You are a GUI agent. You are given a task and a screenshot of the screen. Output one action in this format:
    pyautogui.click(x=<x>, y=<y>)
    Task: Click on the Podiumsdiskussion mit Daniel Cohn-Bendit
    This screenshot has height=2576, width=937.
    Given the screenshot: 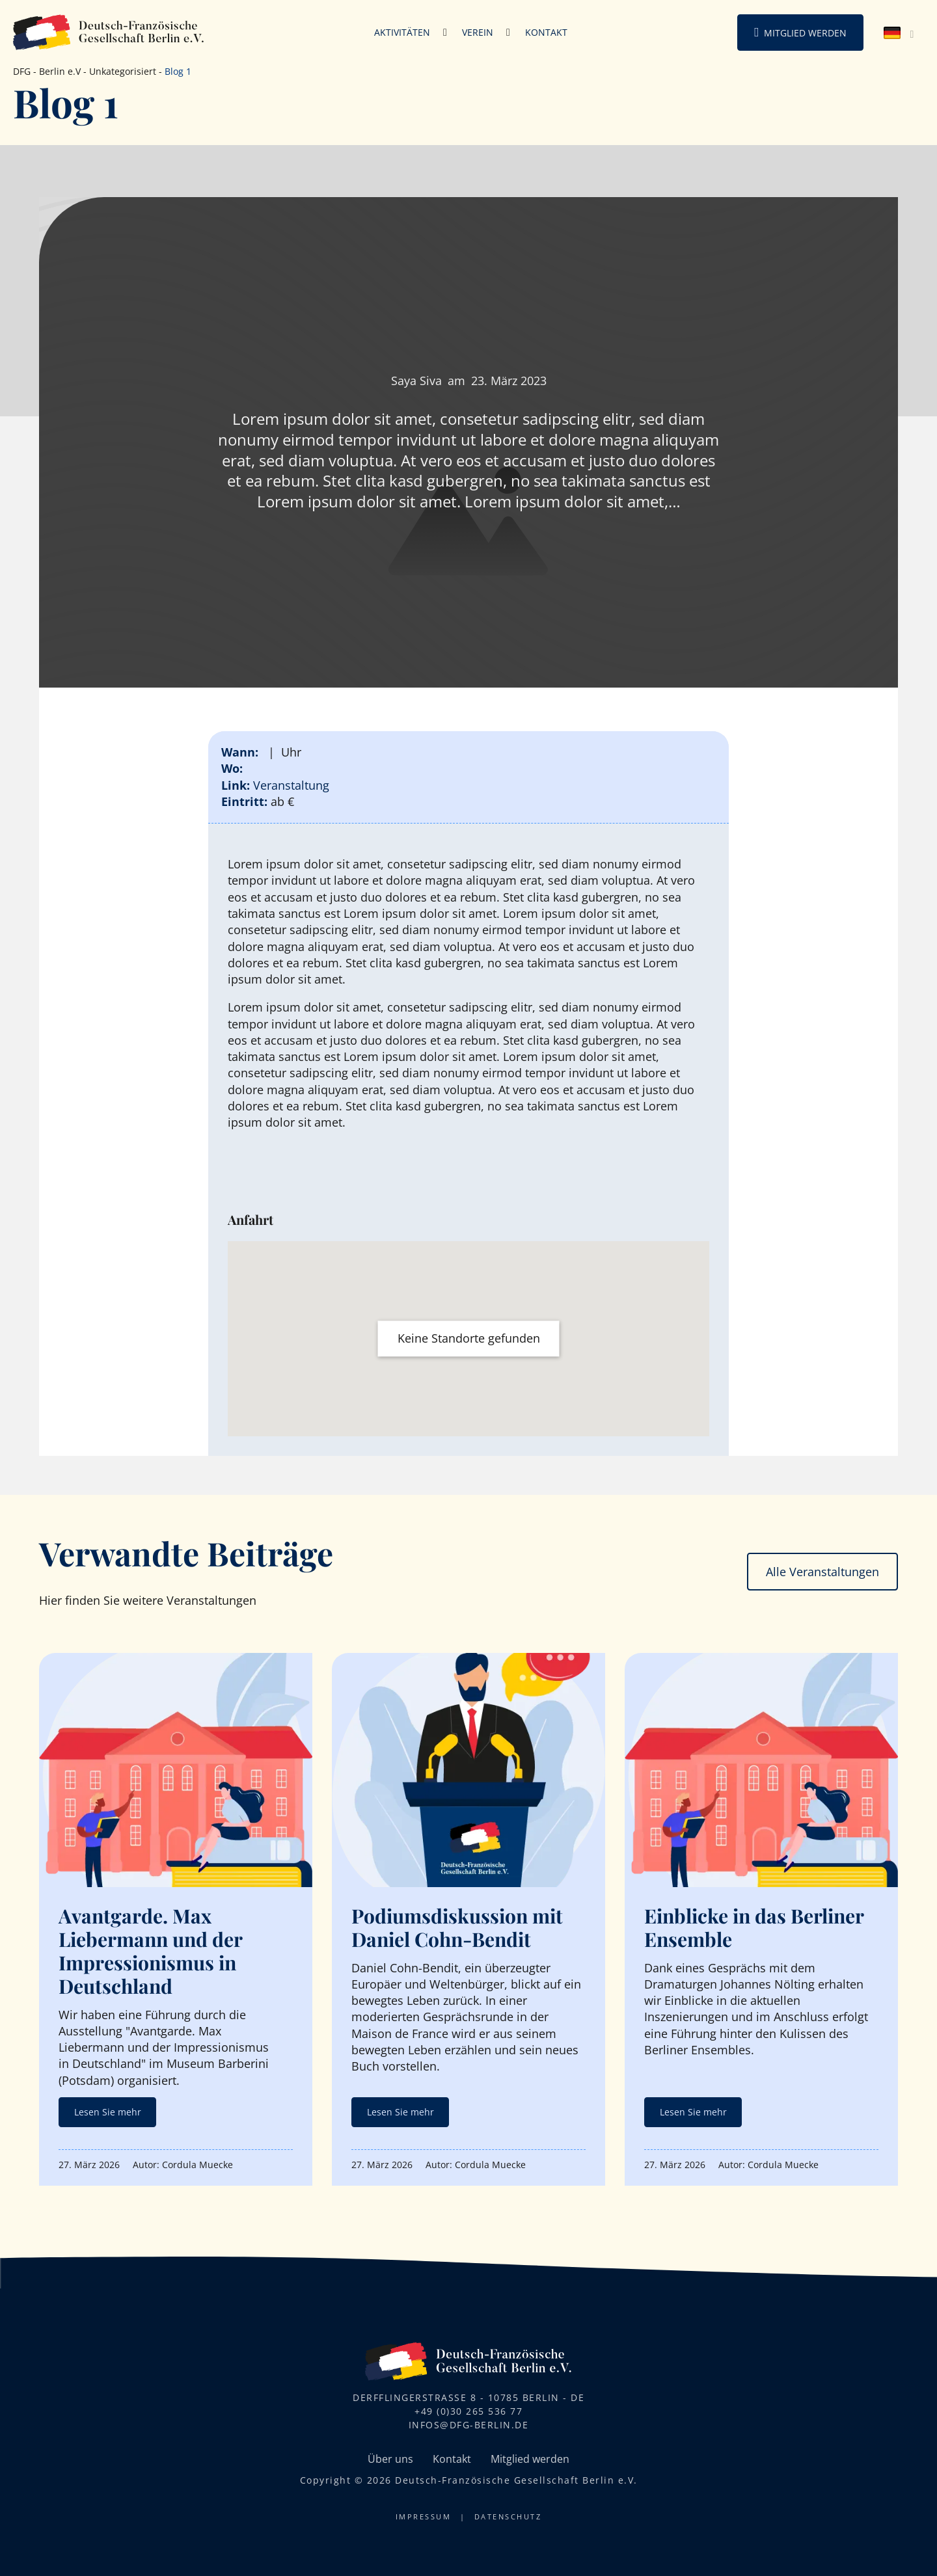 What is the action you would take?
    pyautogui.click(x=457, y=1927)
    